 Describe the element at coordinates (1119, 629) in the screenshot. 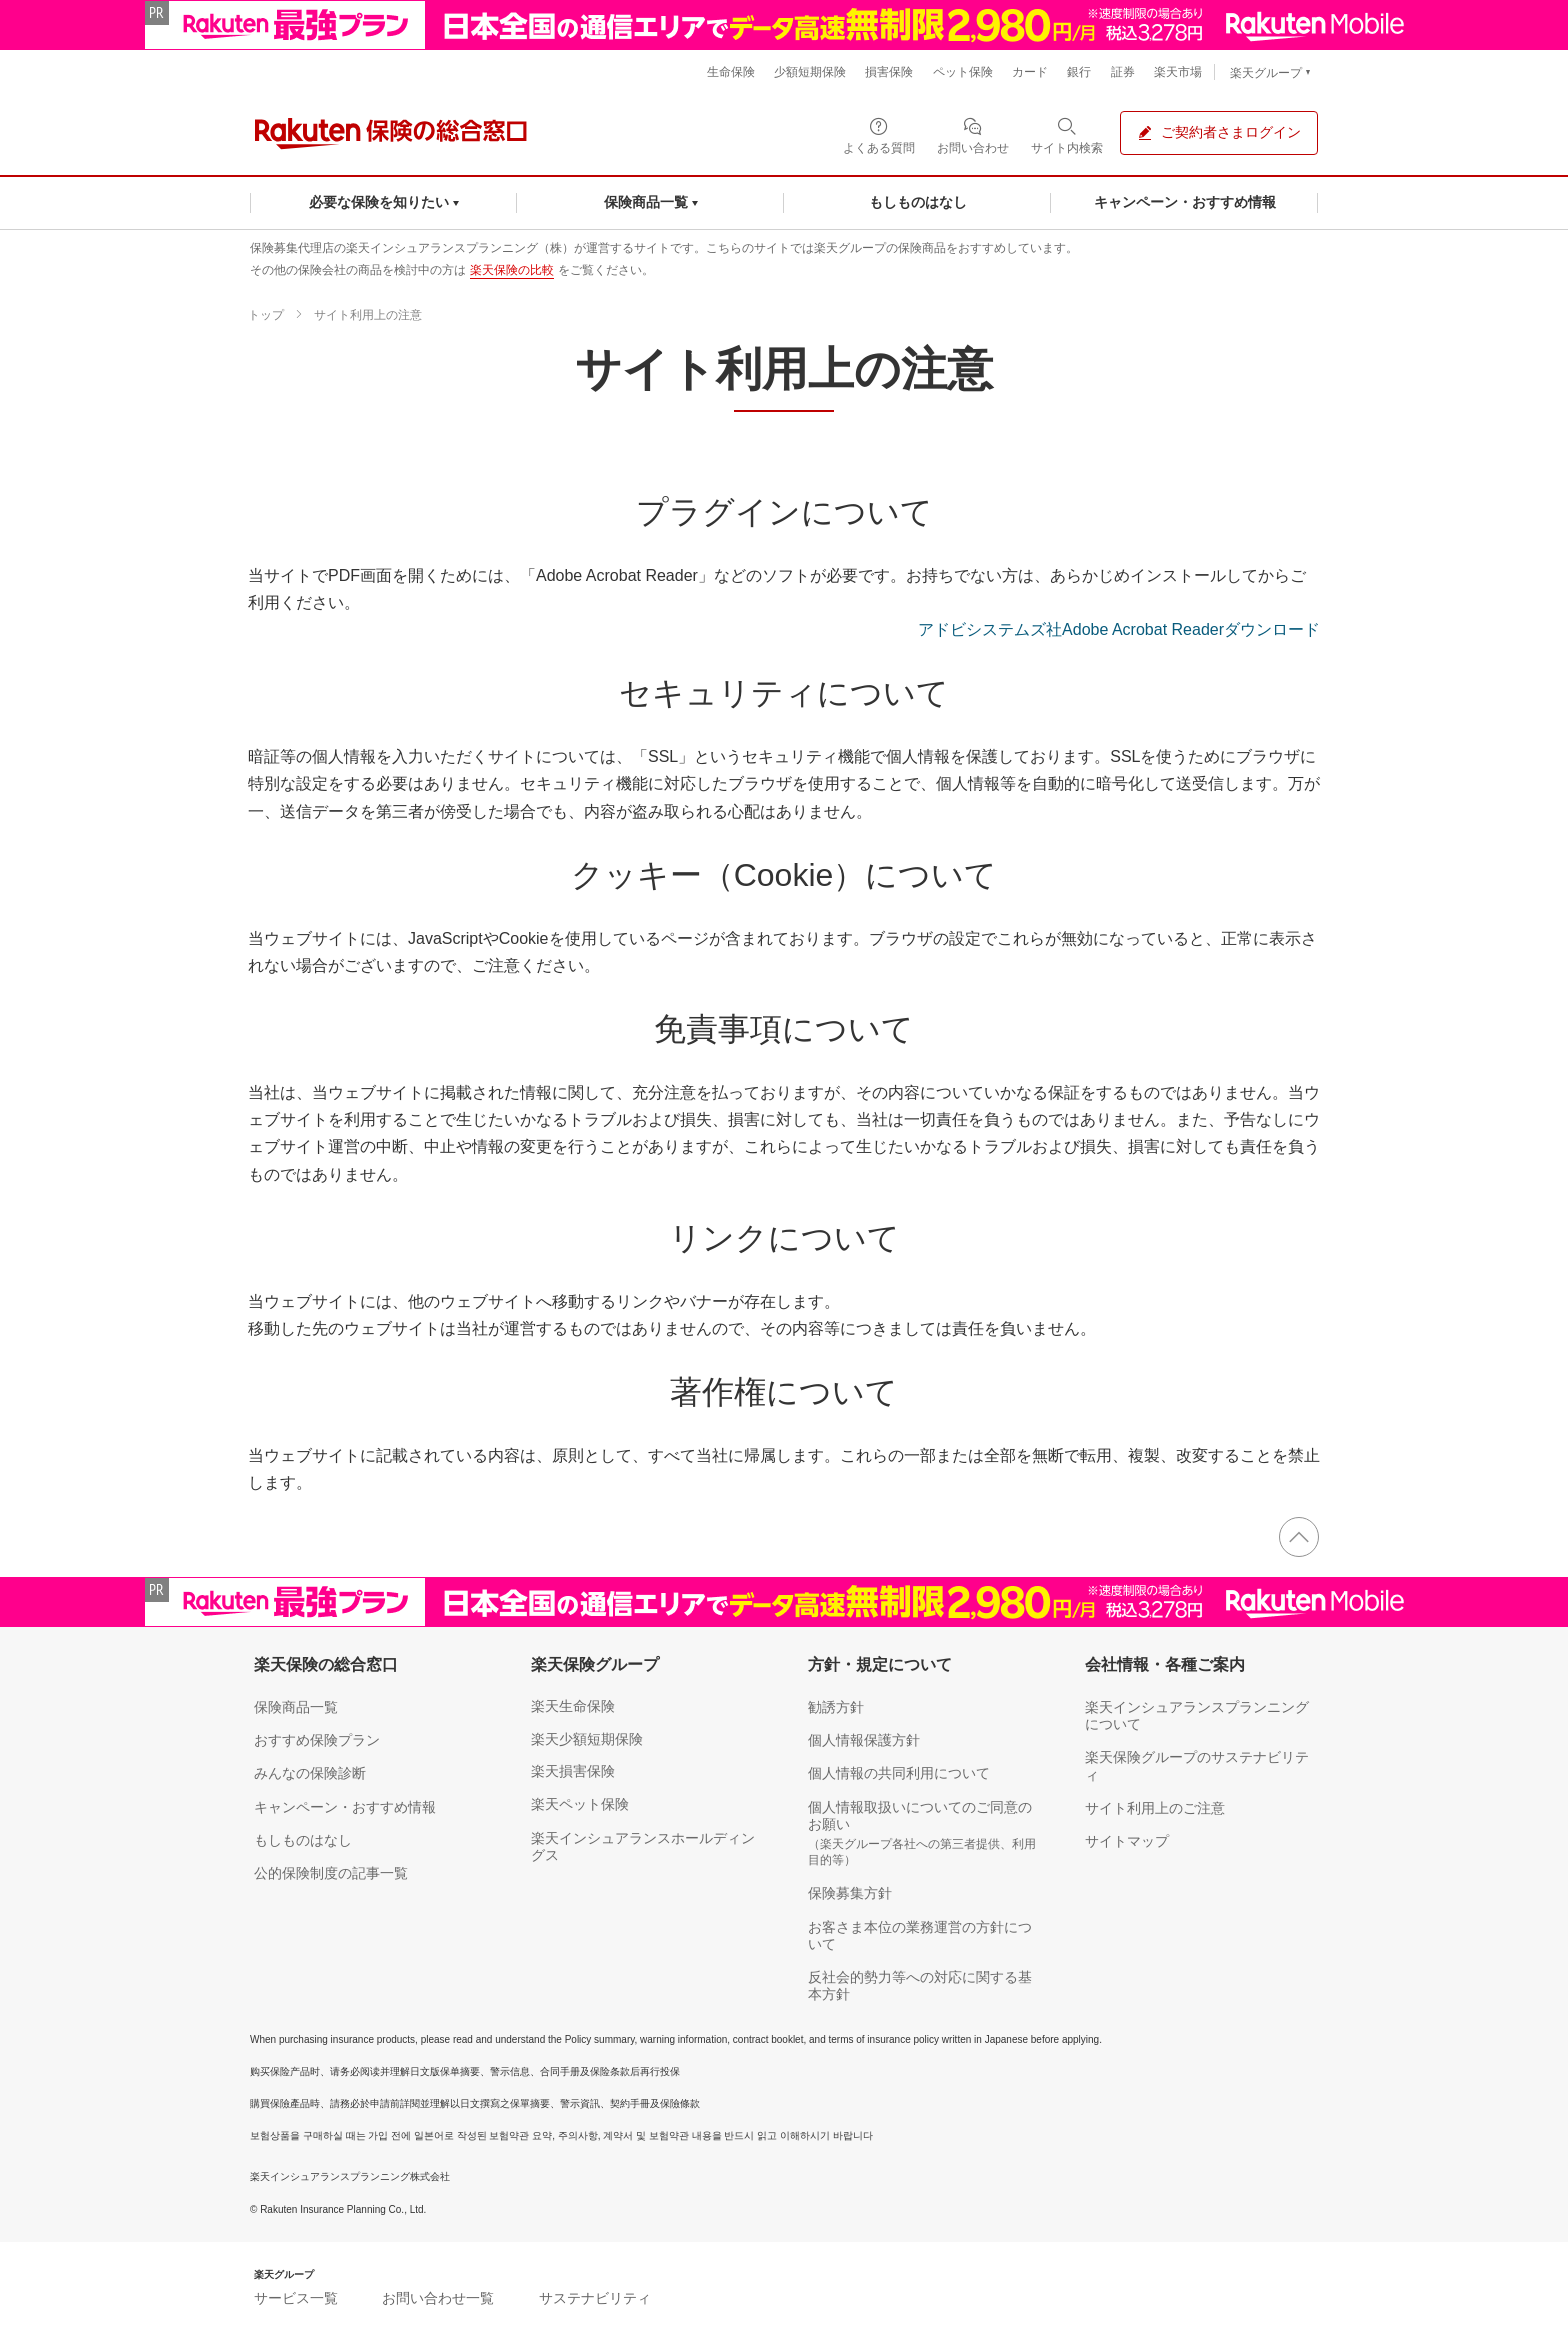

I see `アドビシステムズ社Adobe Acrobat Readerダウンロード` at that location.